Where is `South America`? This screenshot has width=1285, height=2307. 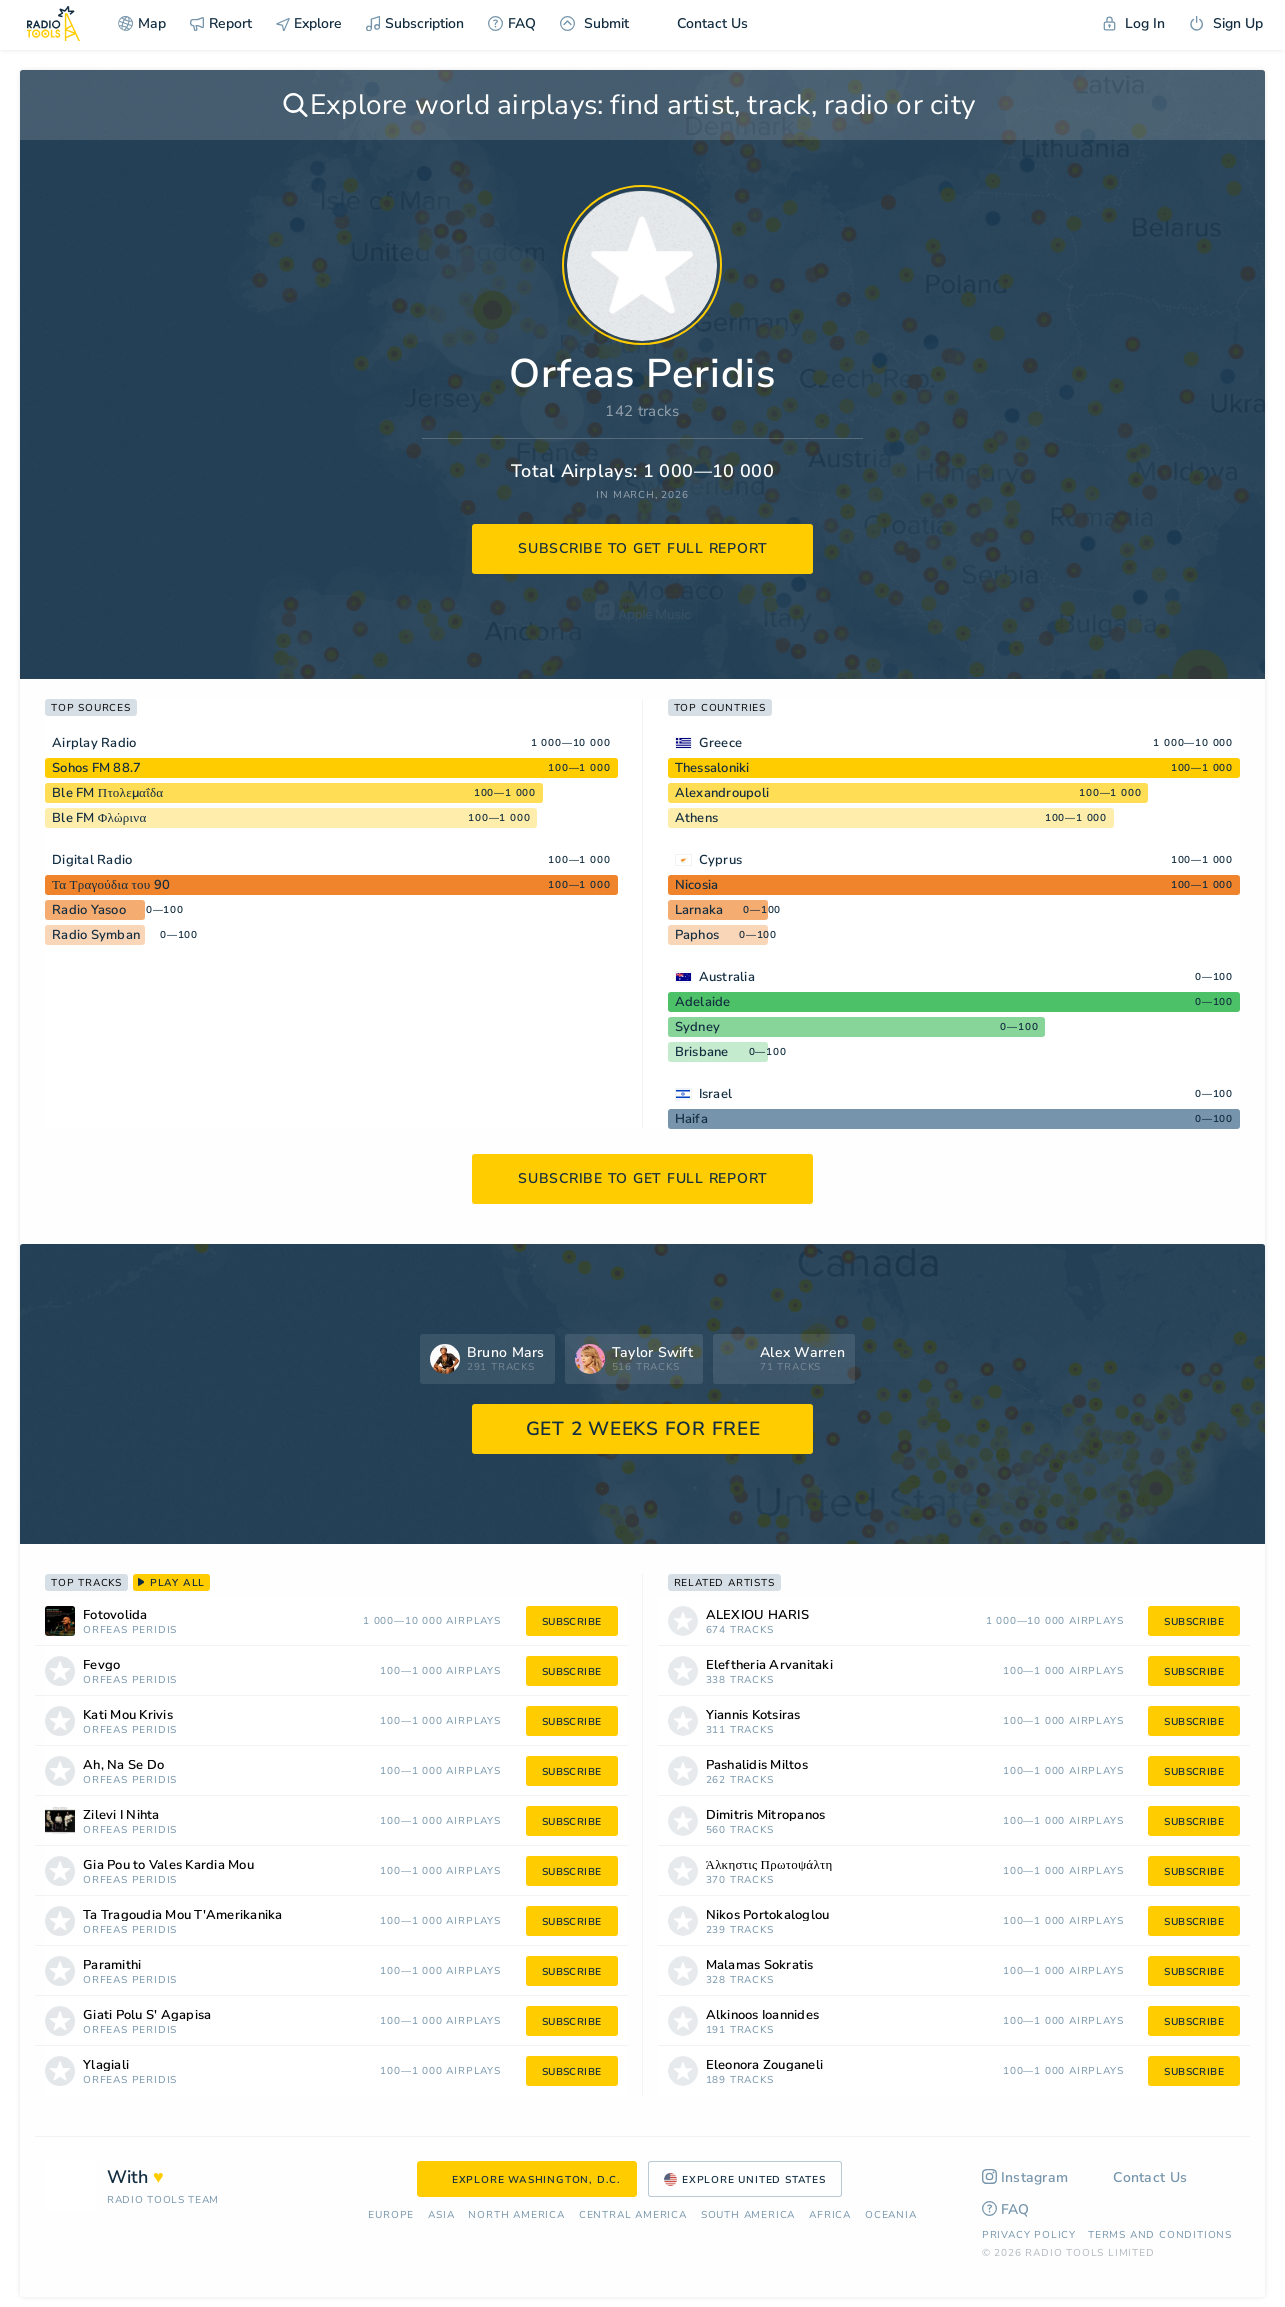
South America is located at coordinates (748, 2215).